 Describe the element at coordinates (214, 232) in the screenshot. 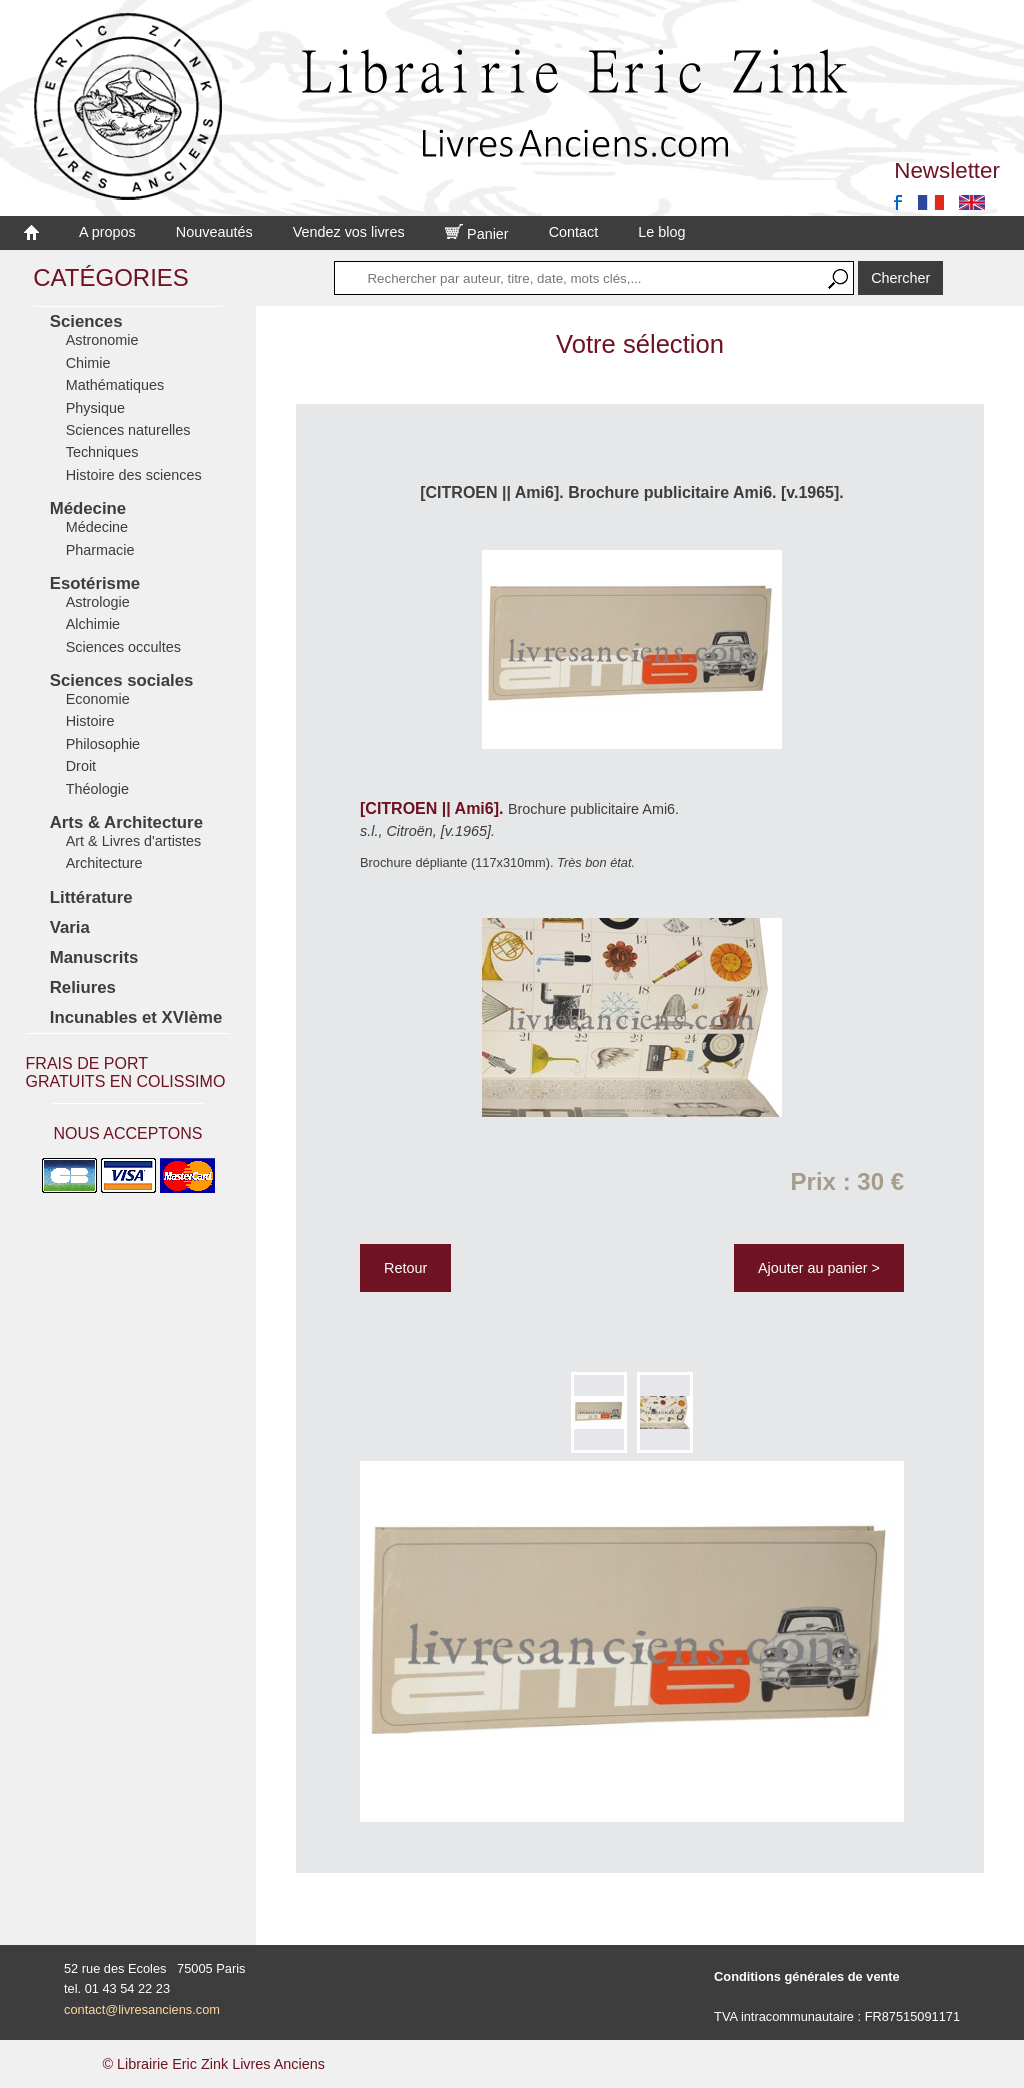

I see `Nouveautés` at that location.